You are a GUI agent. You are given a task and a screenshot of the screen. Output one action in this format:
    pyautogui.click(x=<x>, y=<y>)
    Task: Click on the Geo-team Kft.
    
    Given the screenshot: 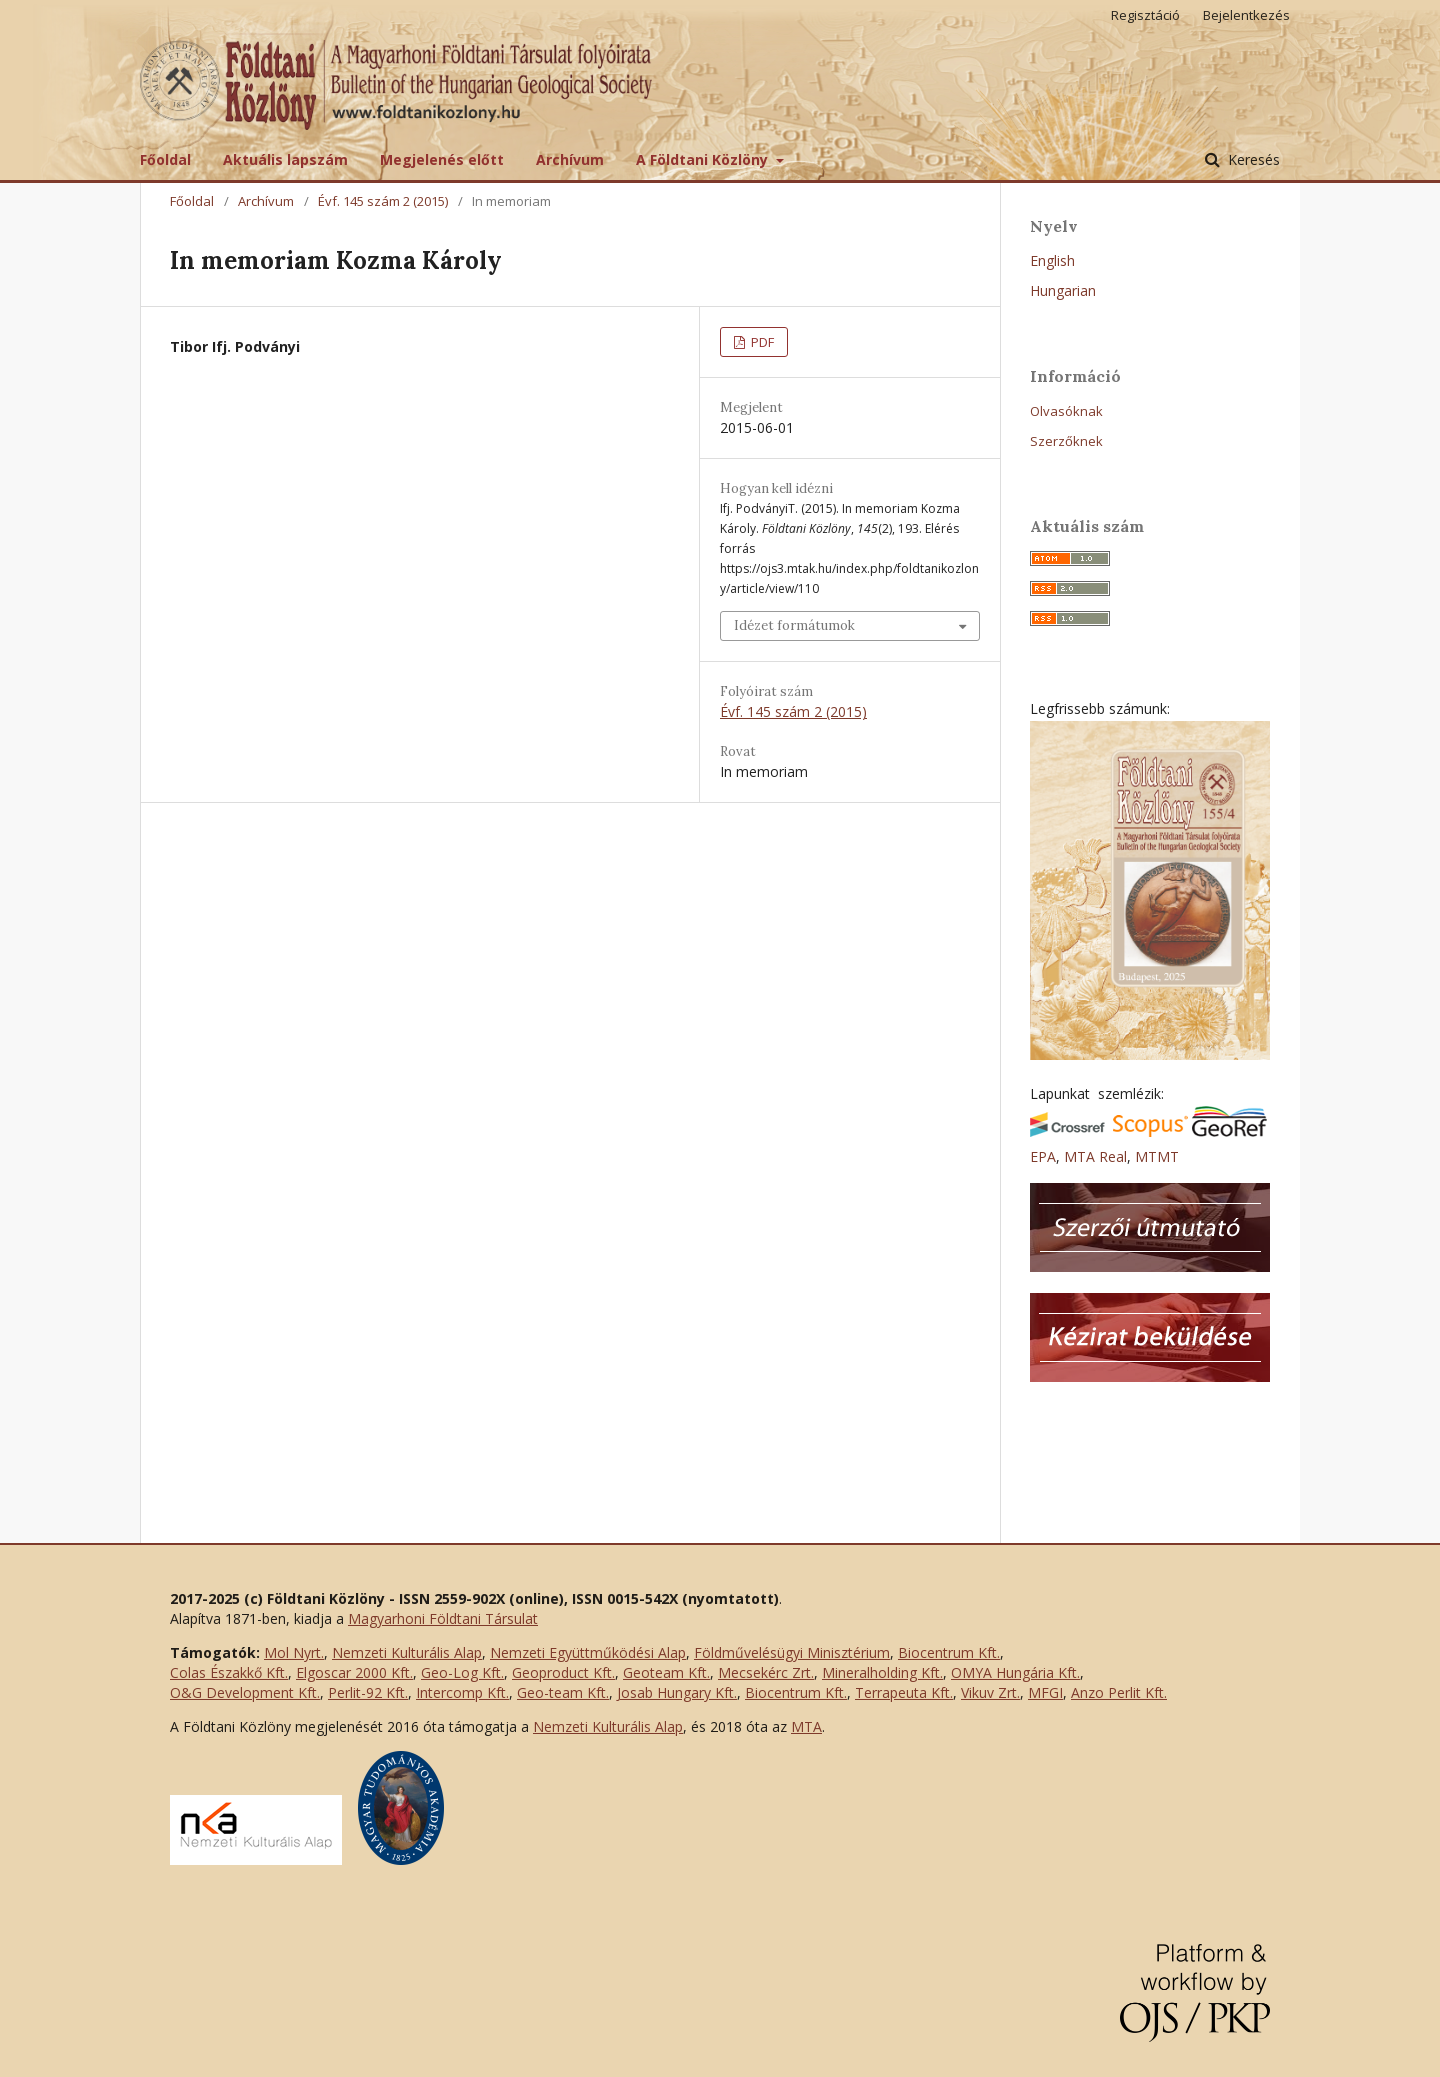 What is the action you would take?
    pyautogui.click(x=563, y=1692)
    